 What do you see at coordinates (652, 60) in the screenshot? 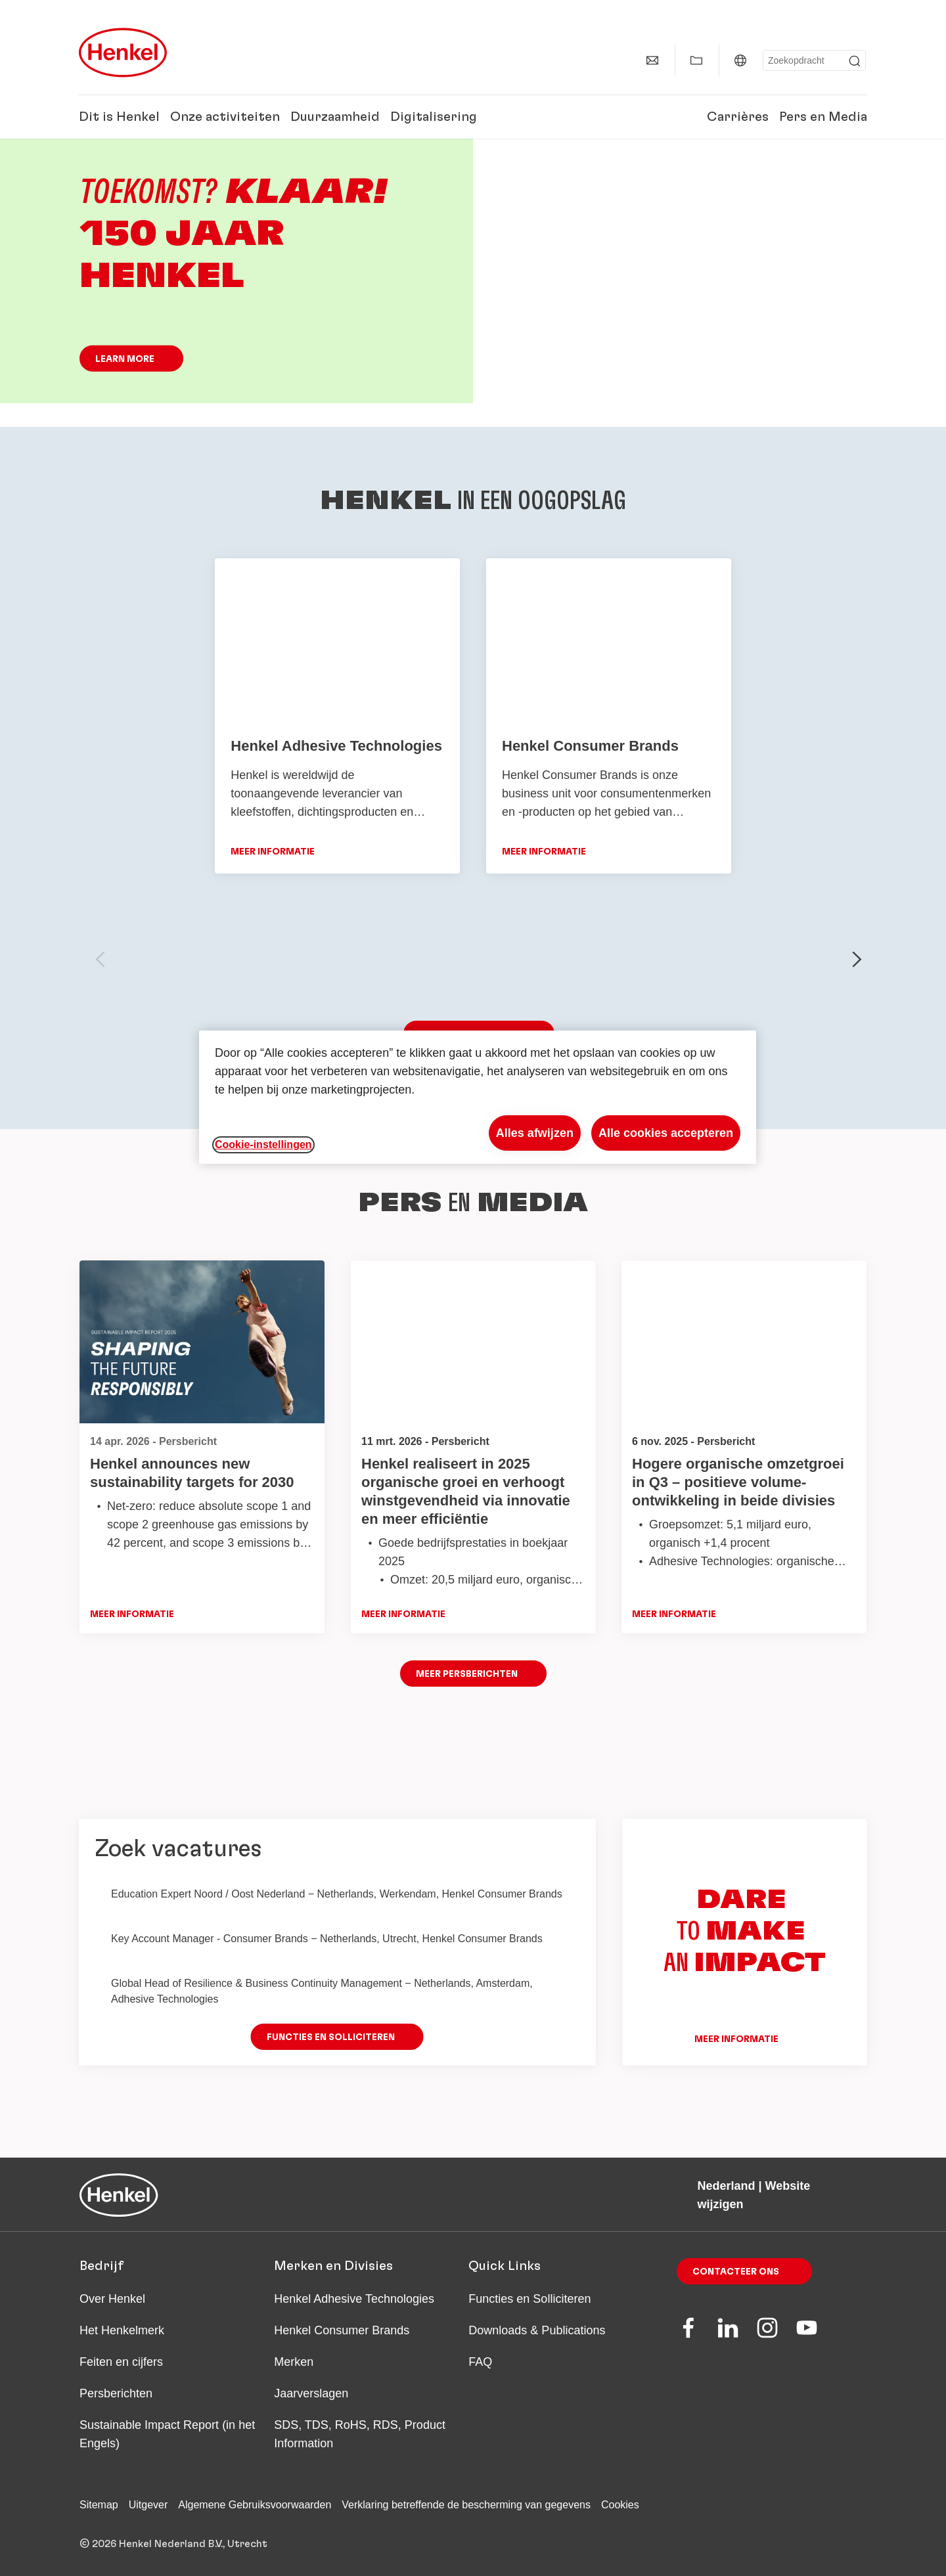
I see `[Contact]` at bounding box center [652, 60].